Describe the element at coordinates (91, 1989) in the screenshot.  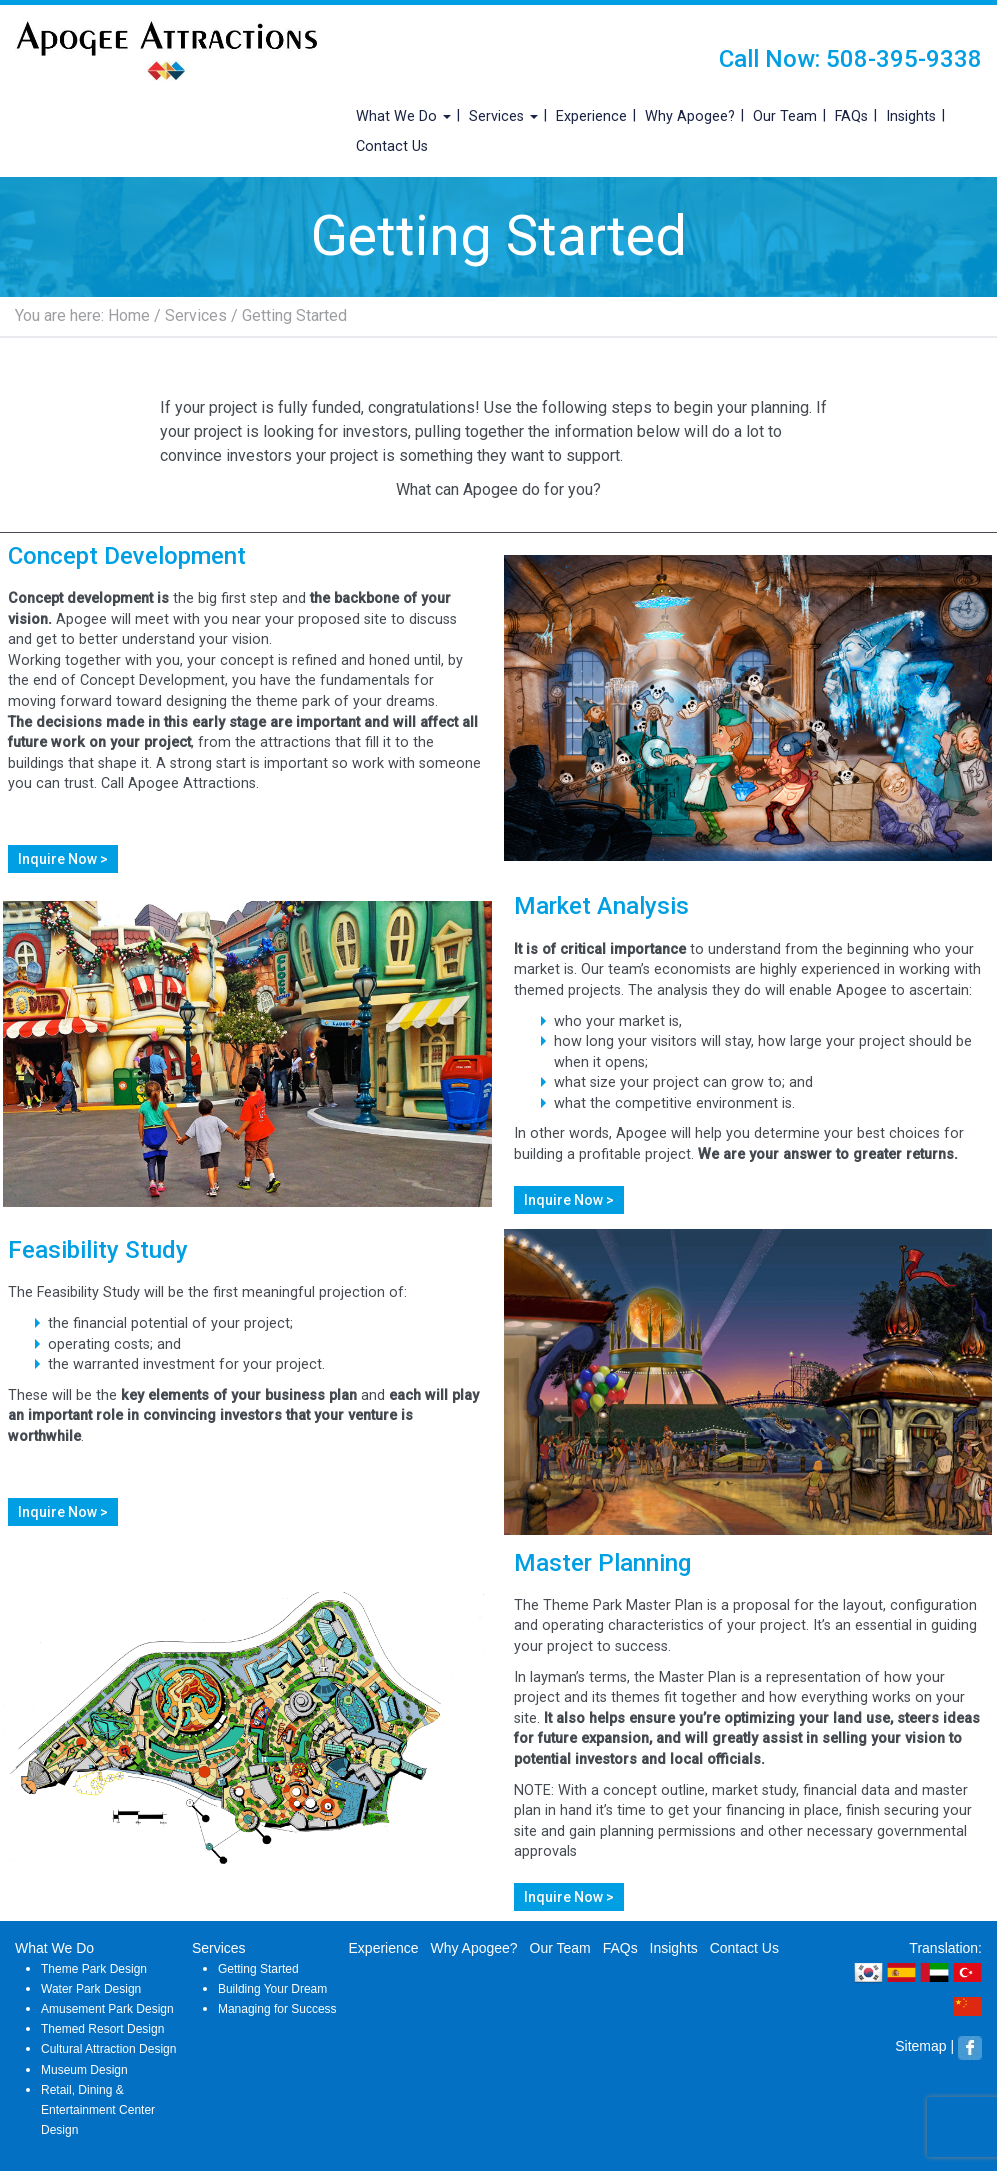
I see `Water Park Design` at that location.